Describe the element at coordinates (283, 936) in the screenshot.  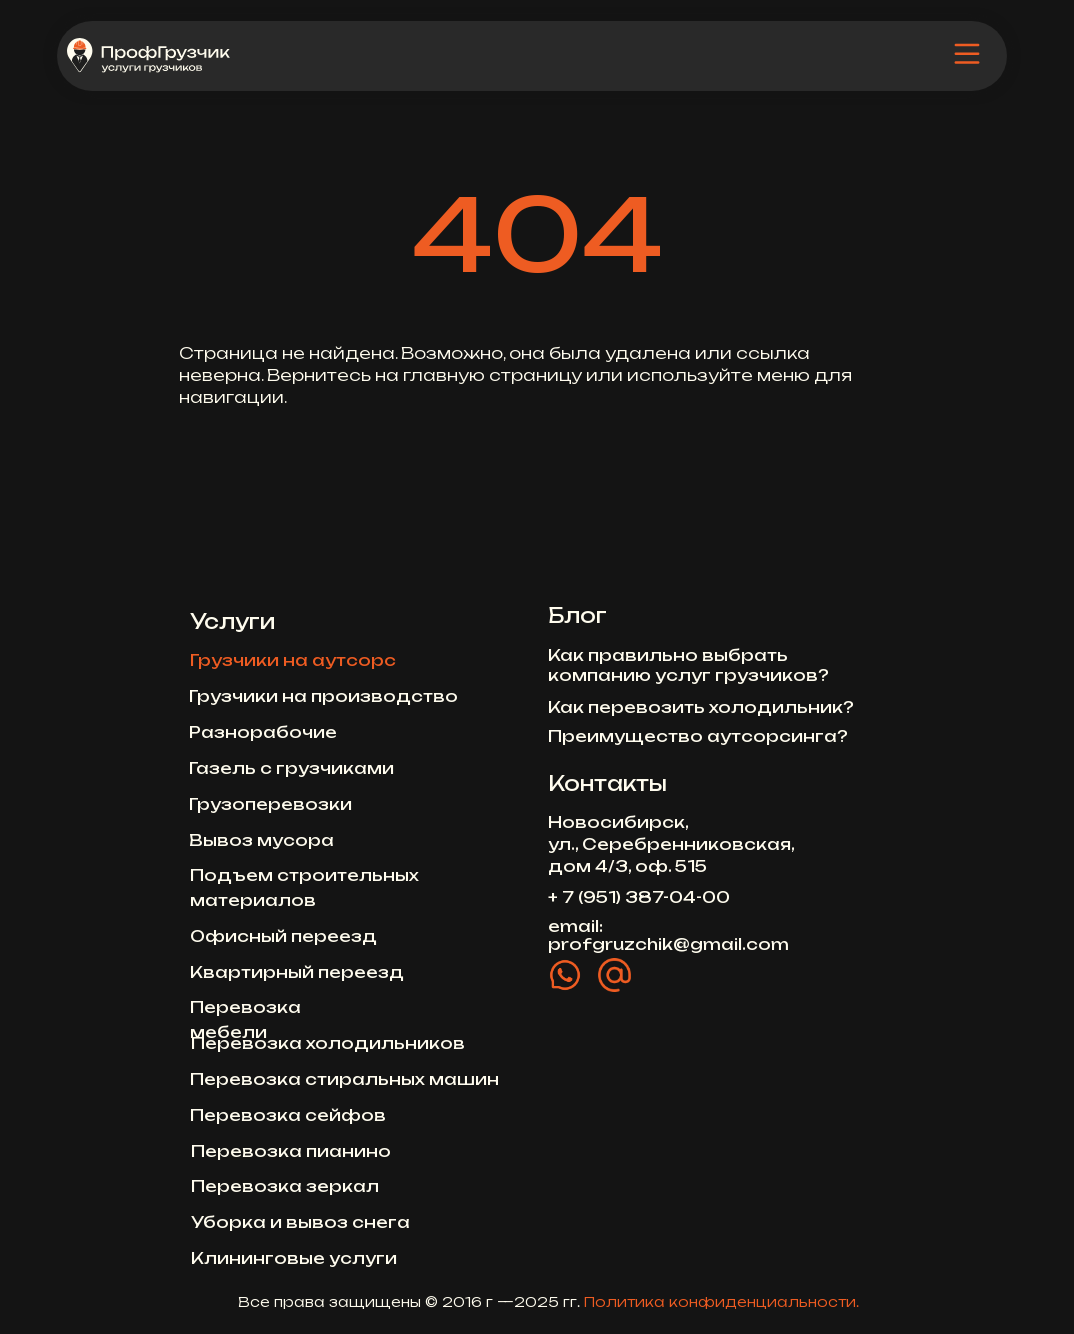
I see `Офисный переезд` at that location.